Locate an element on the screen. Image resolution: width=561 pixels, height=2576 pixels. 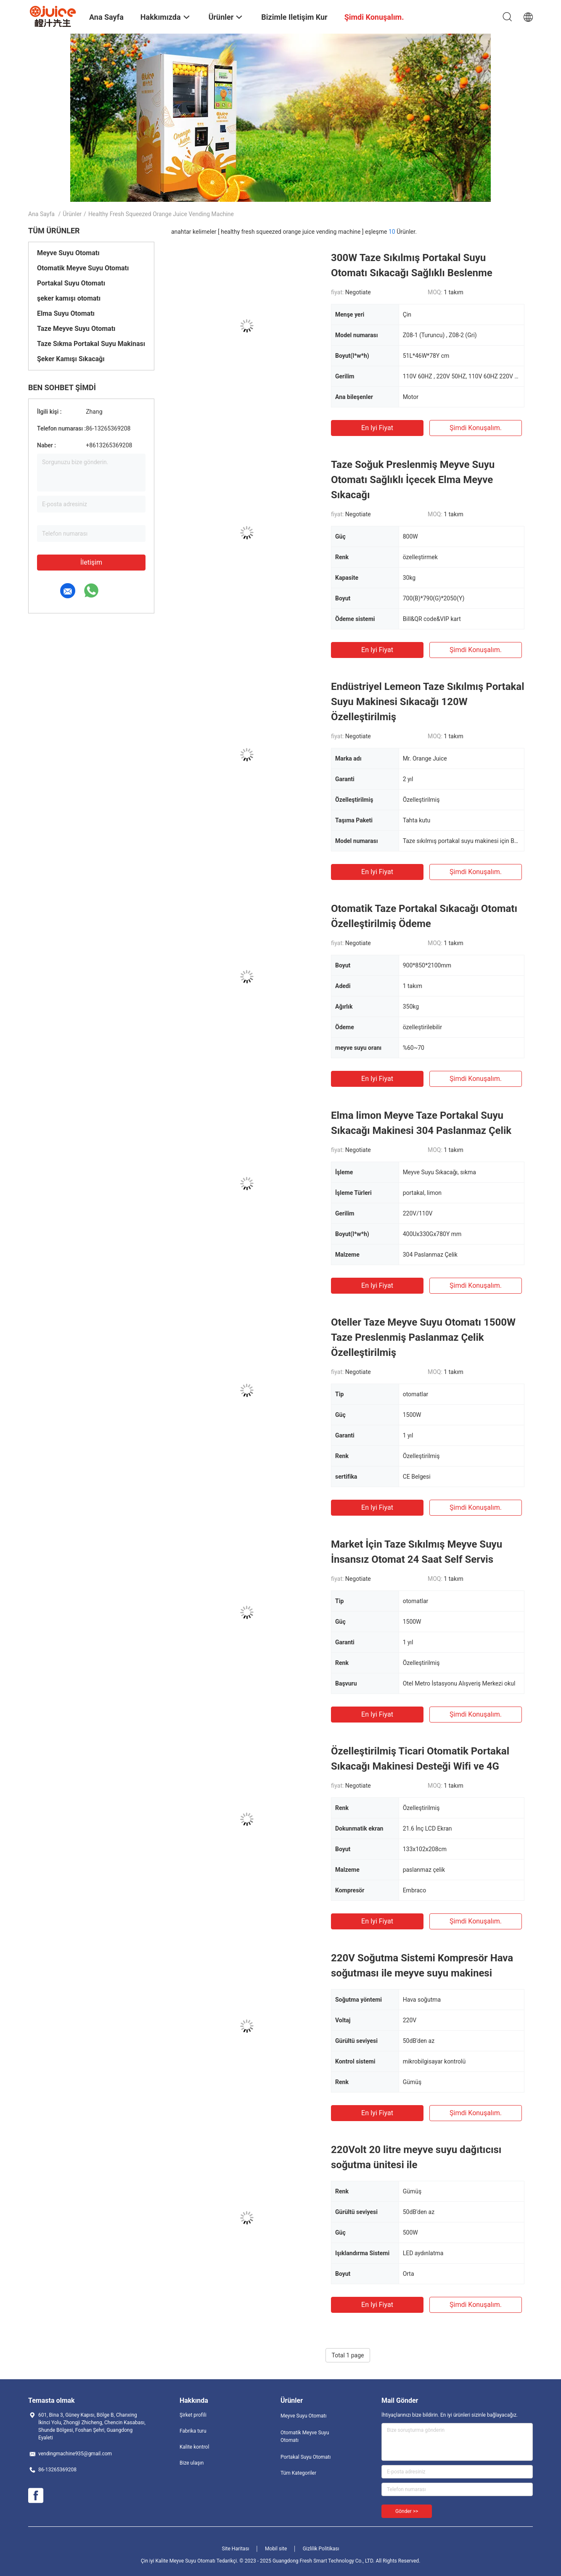
Meyve Suyu Otomatı is located at coordinates (68, 253).